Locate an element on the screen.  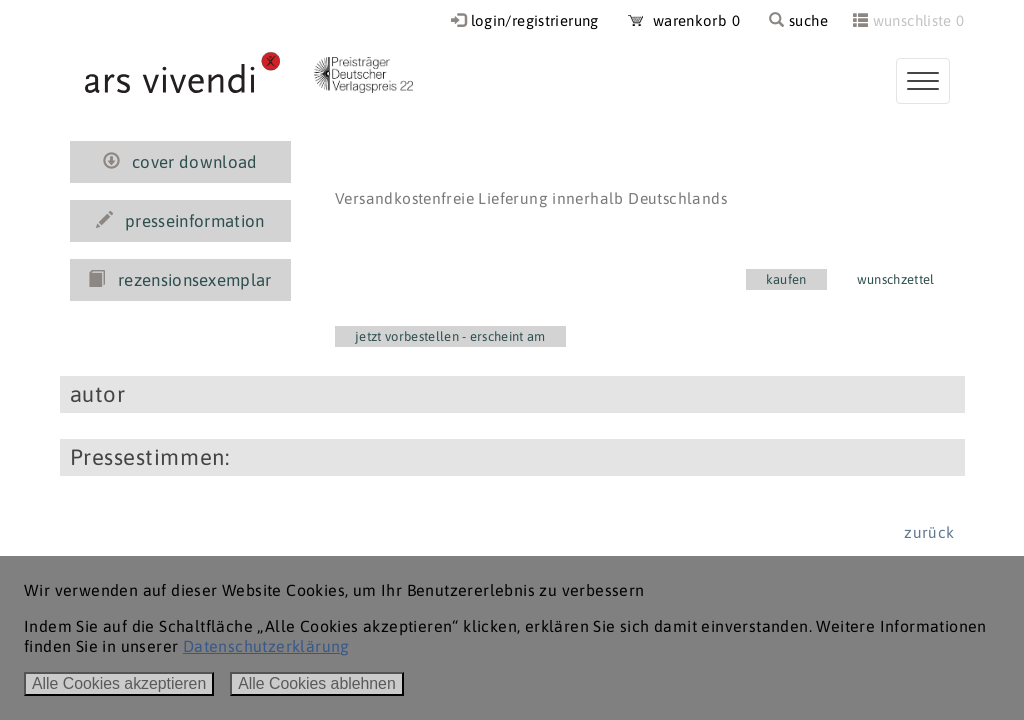
warenkorb is located at coordinates (684, 20).